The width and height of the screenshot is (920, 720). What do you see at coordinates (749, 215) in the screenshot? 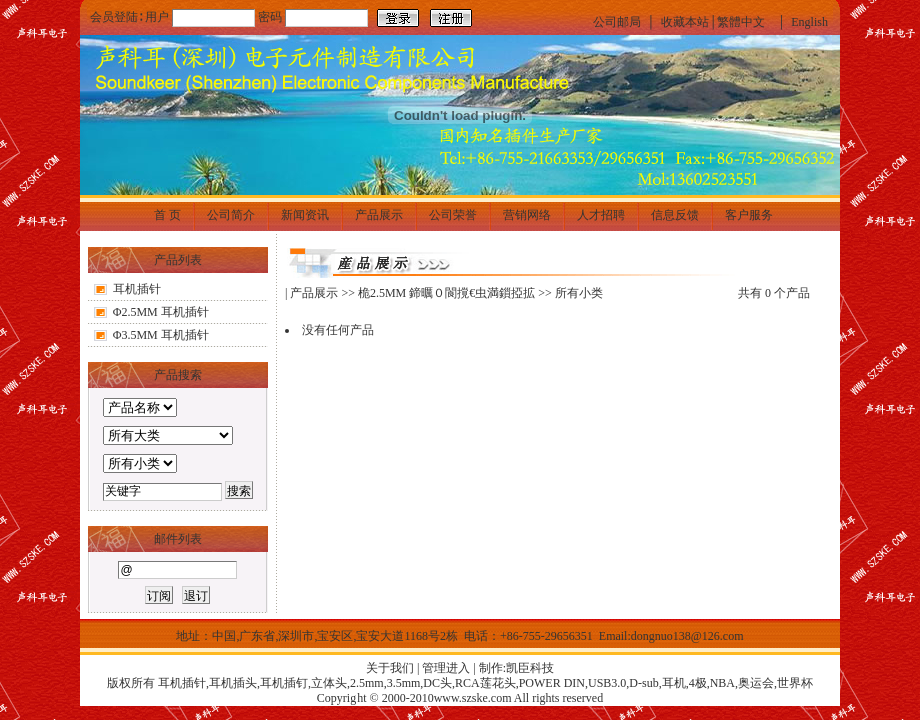
I see `客户服务` at bounding box center [749, 215].